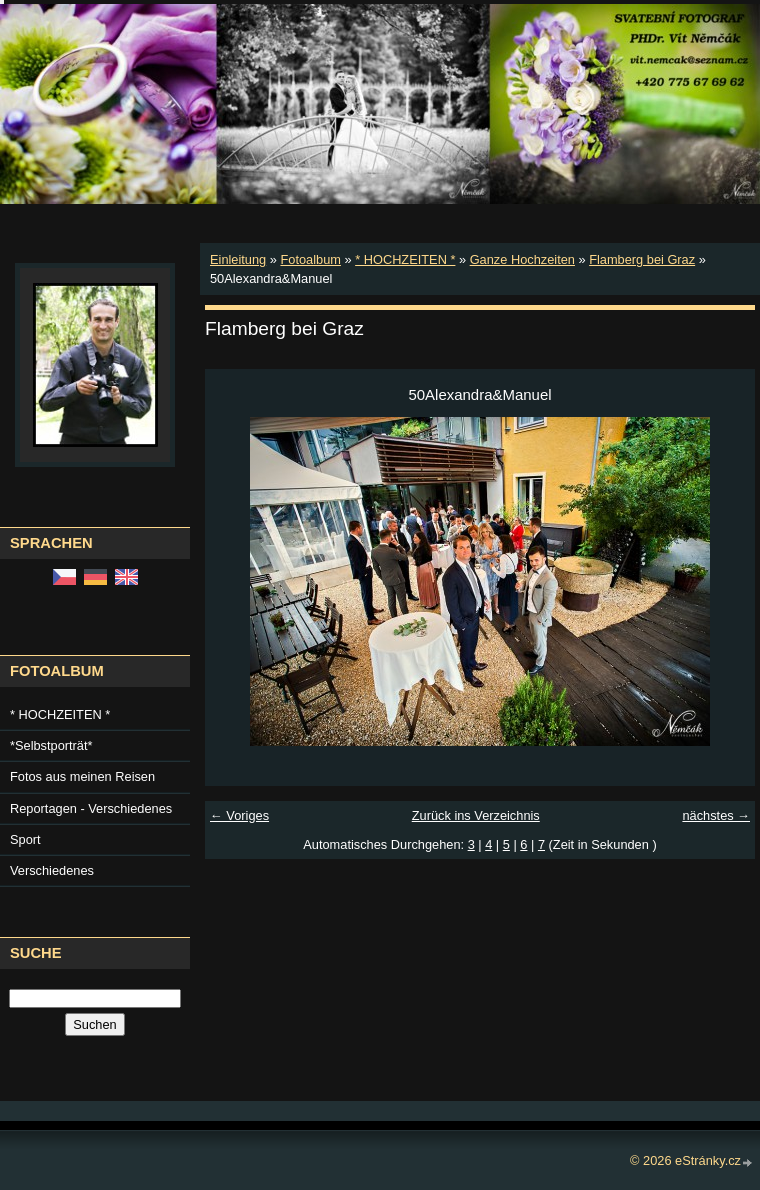 Image resolution: width=760 pixels, height=1190 pixels. What do you see at coordinates (716, 815) in the screenshot?
I see `nächstes →` at bounding box center [716, 815].